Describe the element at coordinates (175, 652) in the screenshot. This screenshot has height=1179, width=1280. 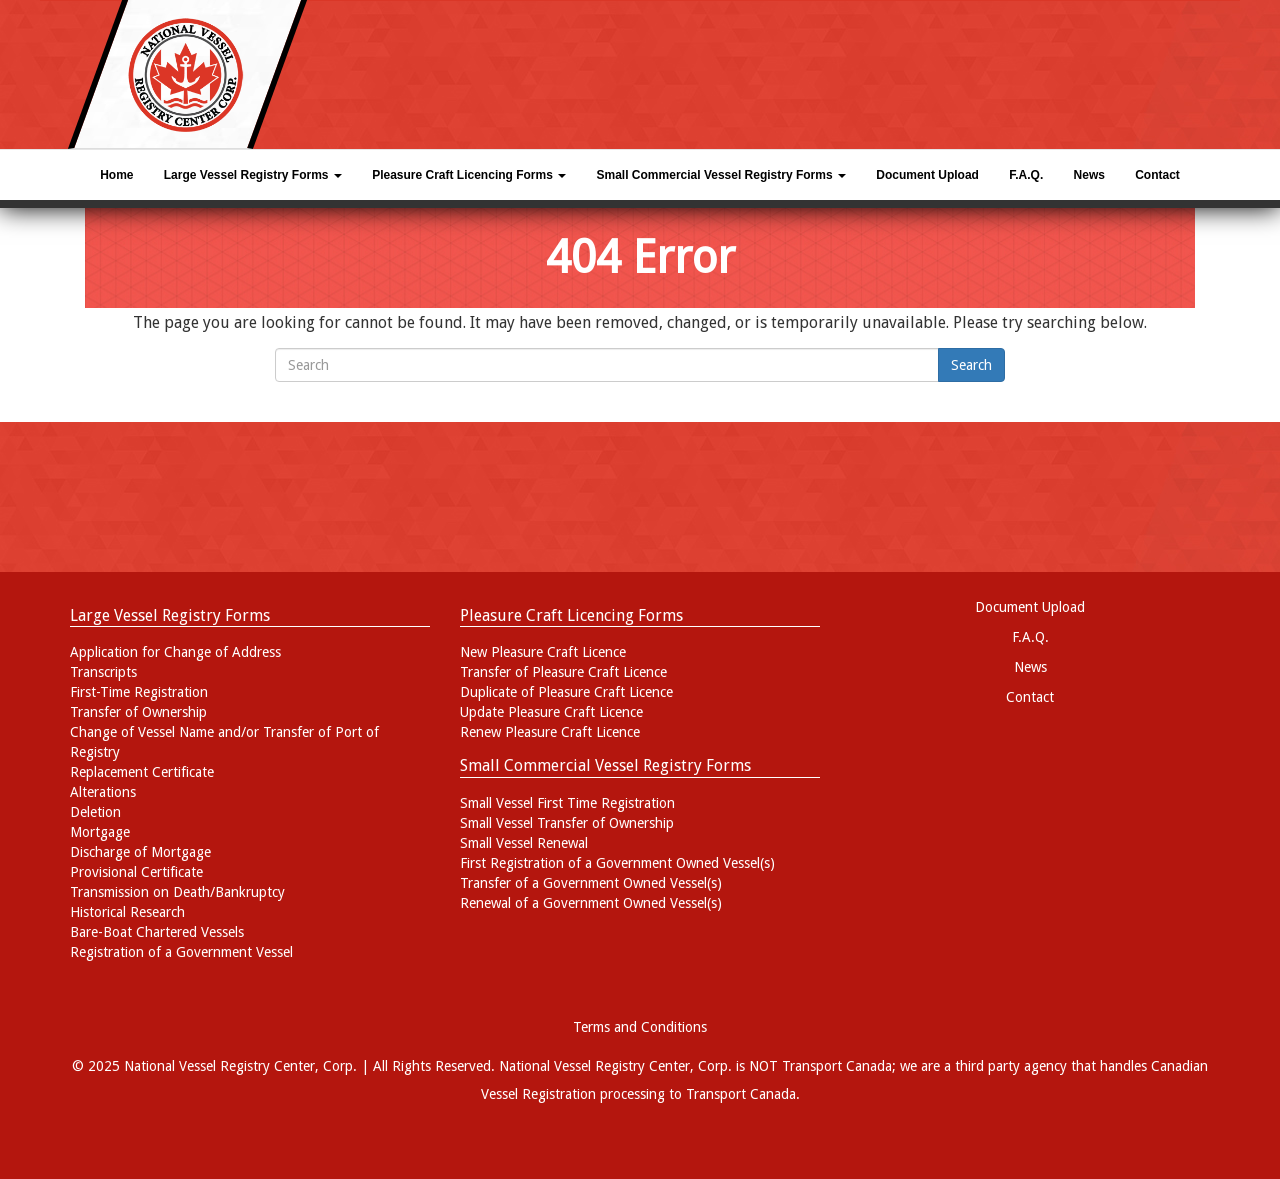
I see `Application for Change of Address` at that location.